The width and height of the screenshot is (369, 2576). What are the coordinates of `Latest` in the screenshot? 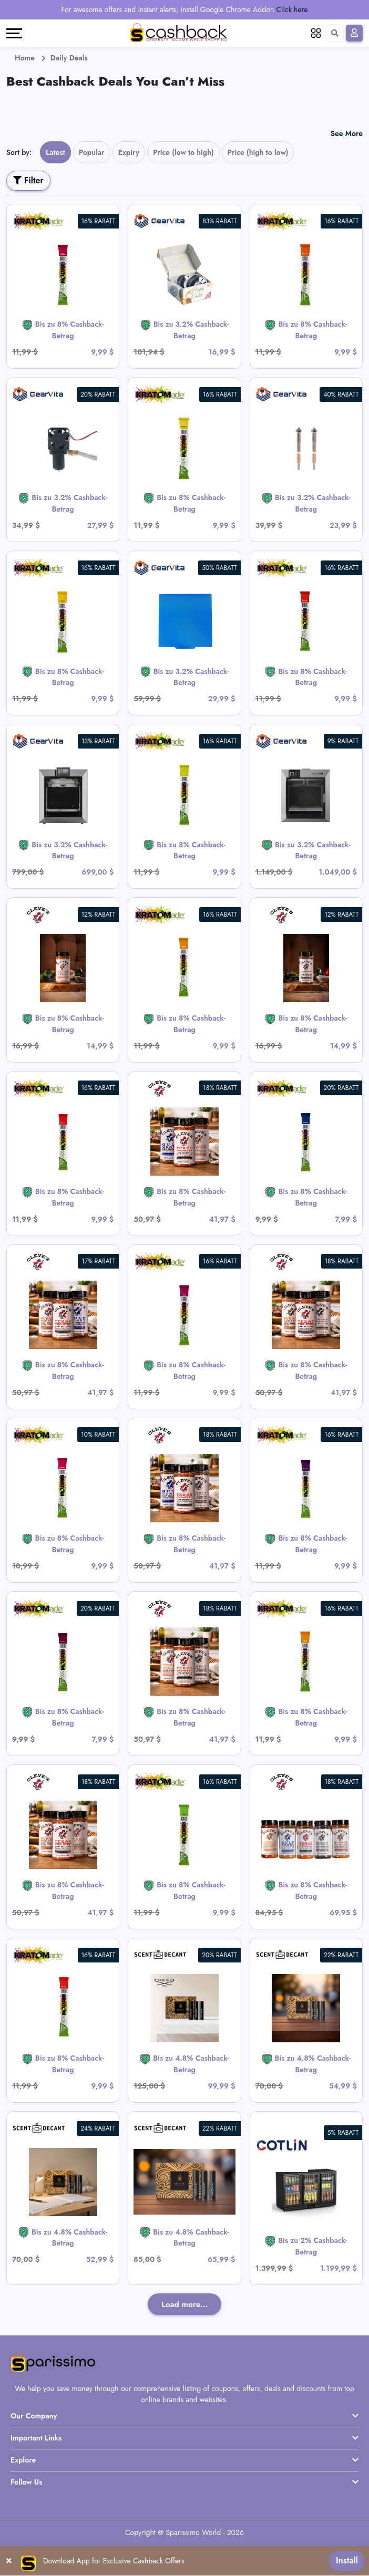 It's located at (55, 152).